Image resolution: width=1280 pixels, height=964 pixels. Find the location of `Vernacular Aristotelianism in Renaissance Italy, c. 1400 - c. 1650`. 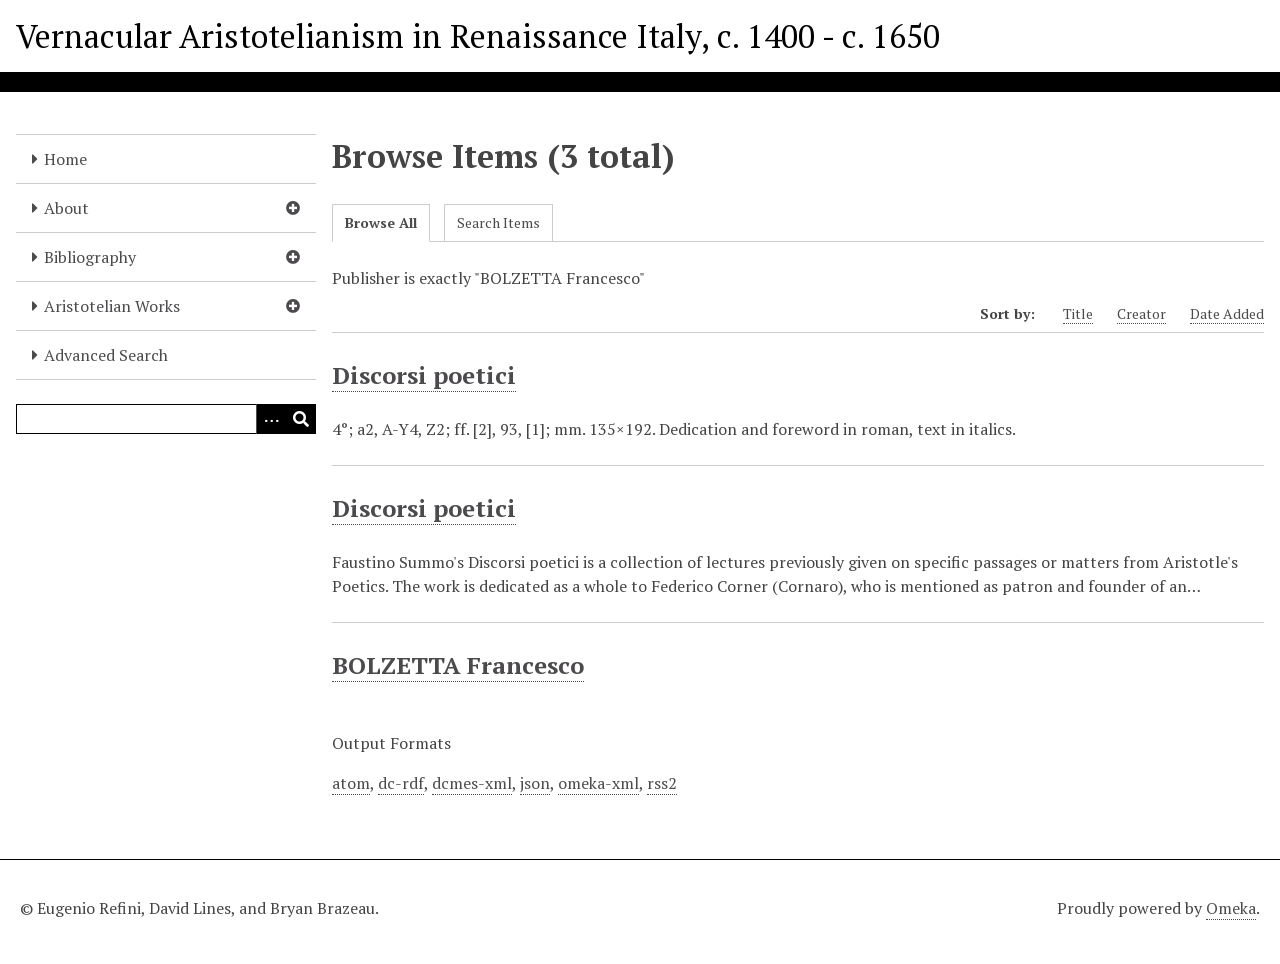

Vernacular Aristotelianism in Renaissance Italy, c. 1400 - c. 1650 is located at coordinates (478, 36).